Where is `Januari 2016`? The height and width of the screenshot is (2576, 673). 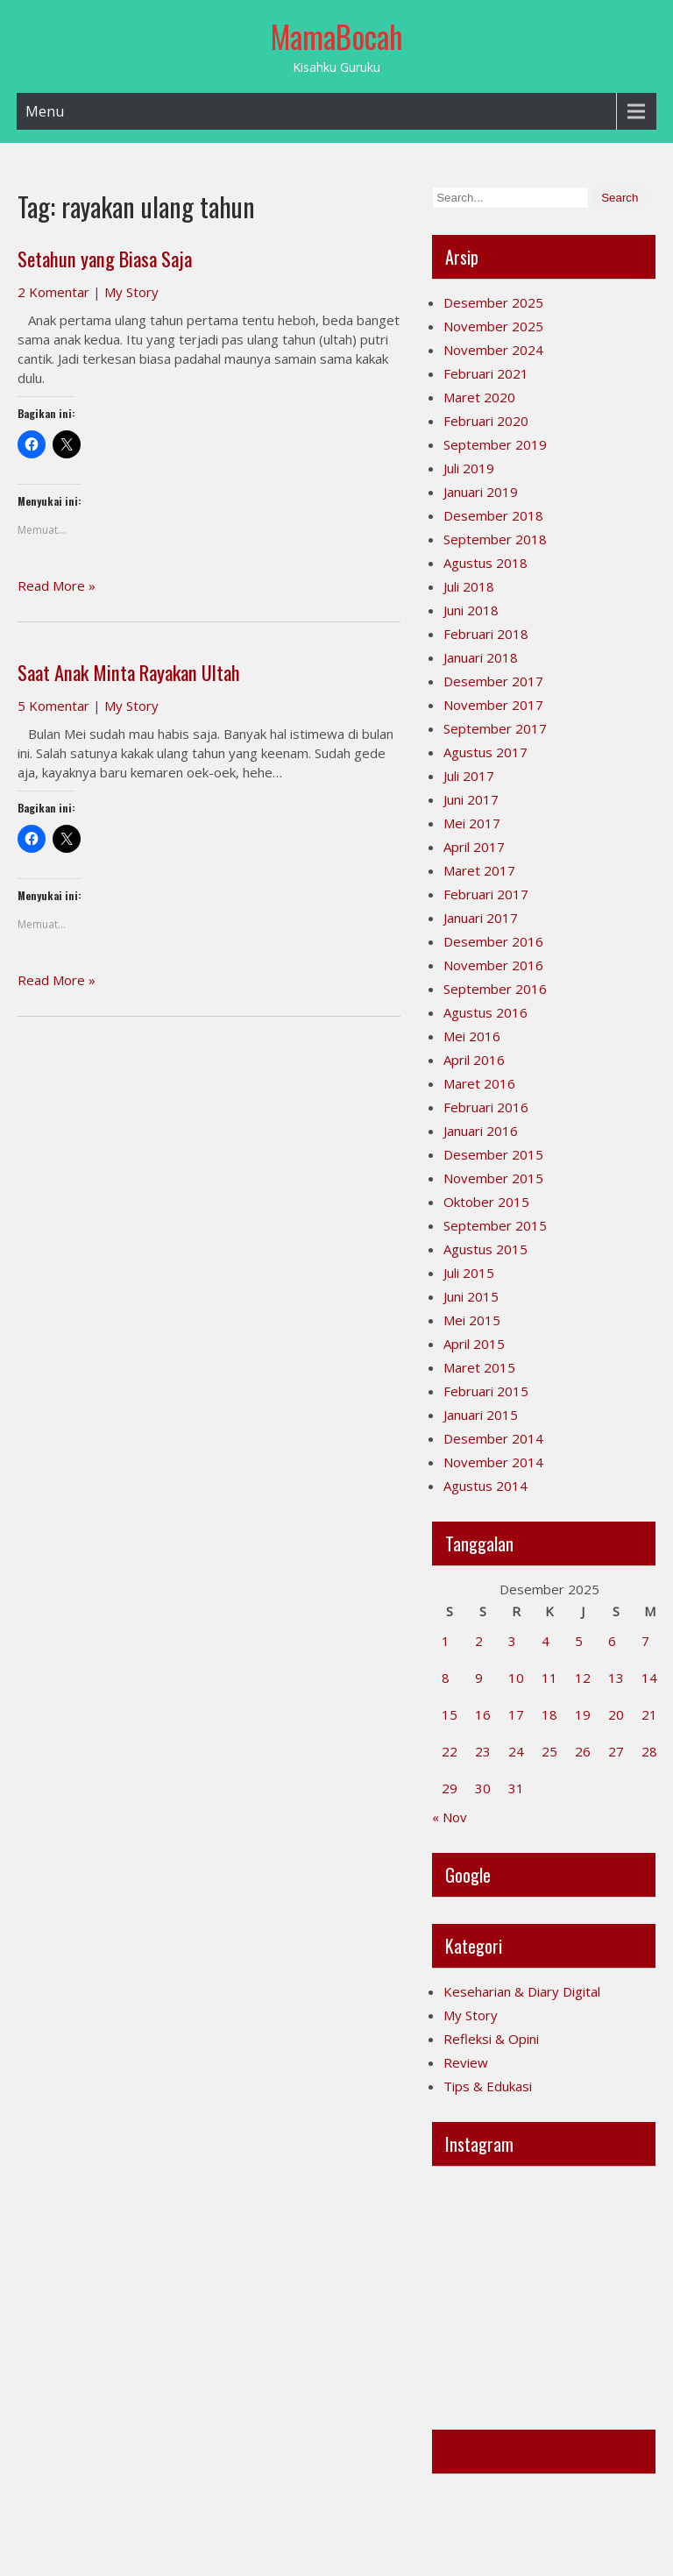
Januari 2016 is located at coordinates (480, 1130).